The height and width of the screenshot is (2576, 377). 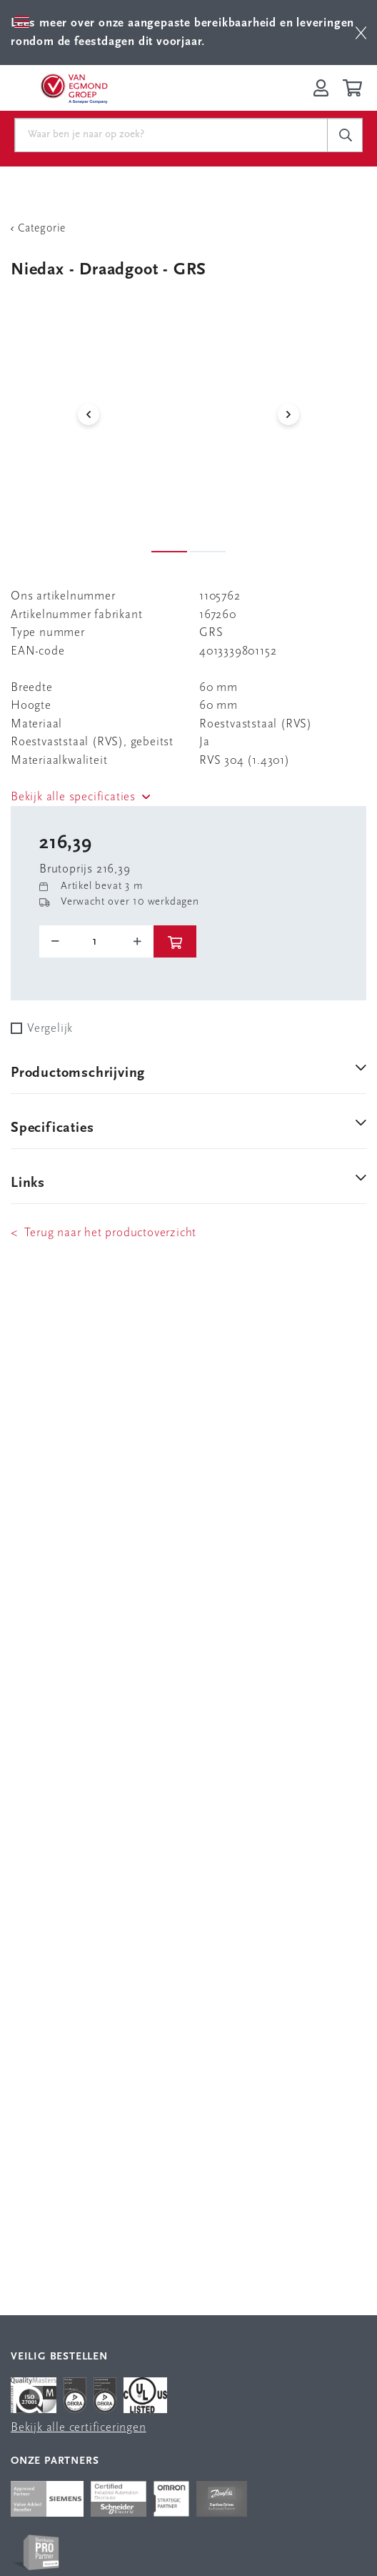 I want to click on Bekijk alle certificeringen, so click(x=78, y=2428).